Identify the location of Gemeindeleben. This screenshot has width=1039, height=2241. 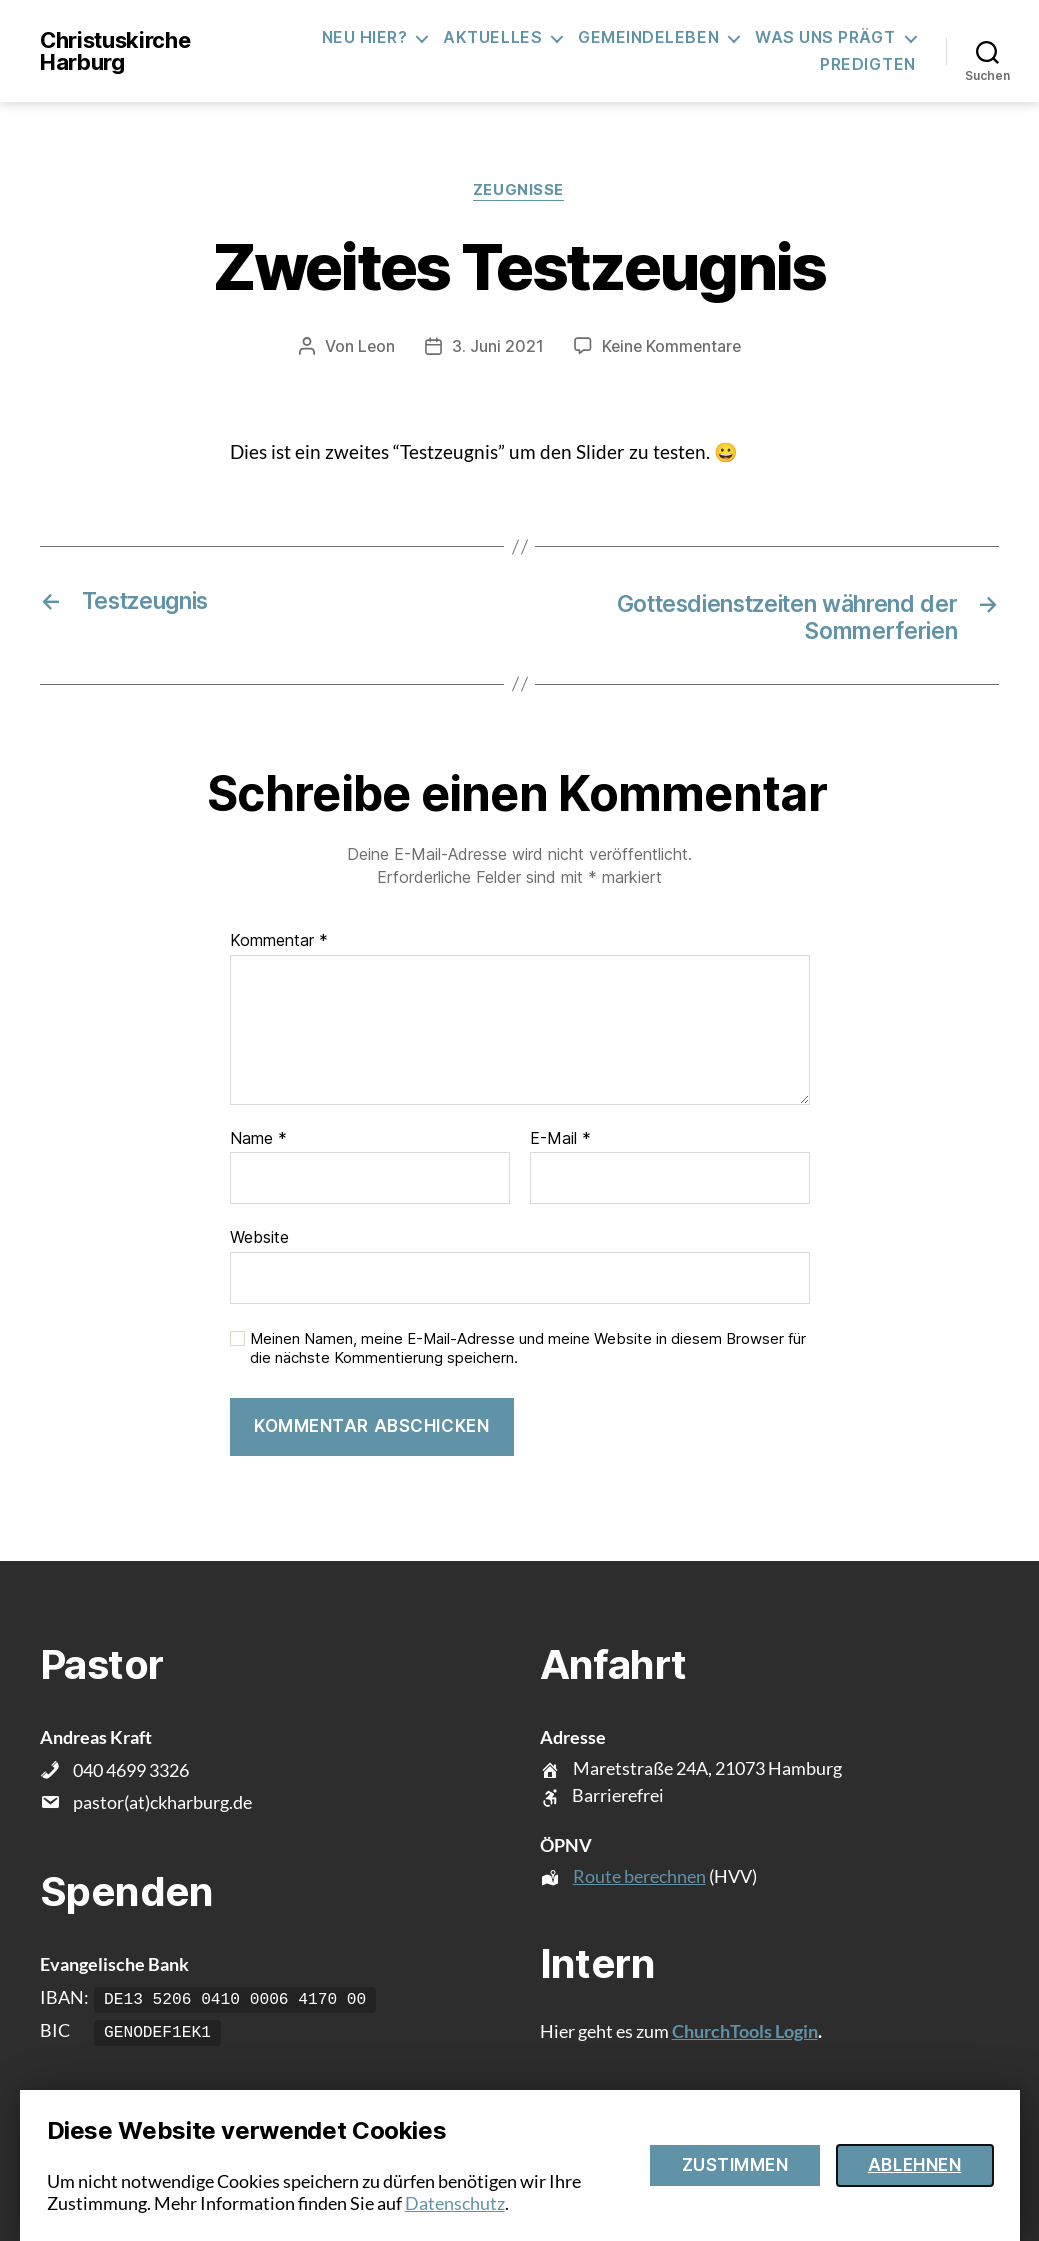
(648, 37).